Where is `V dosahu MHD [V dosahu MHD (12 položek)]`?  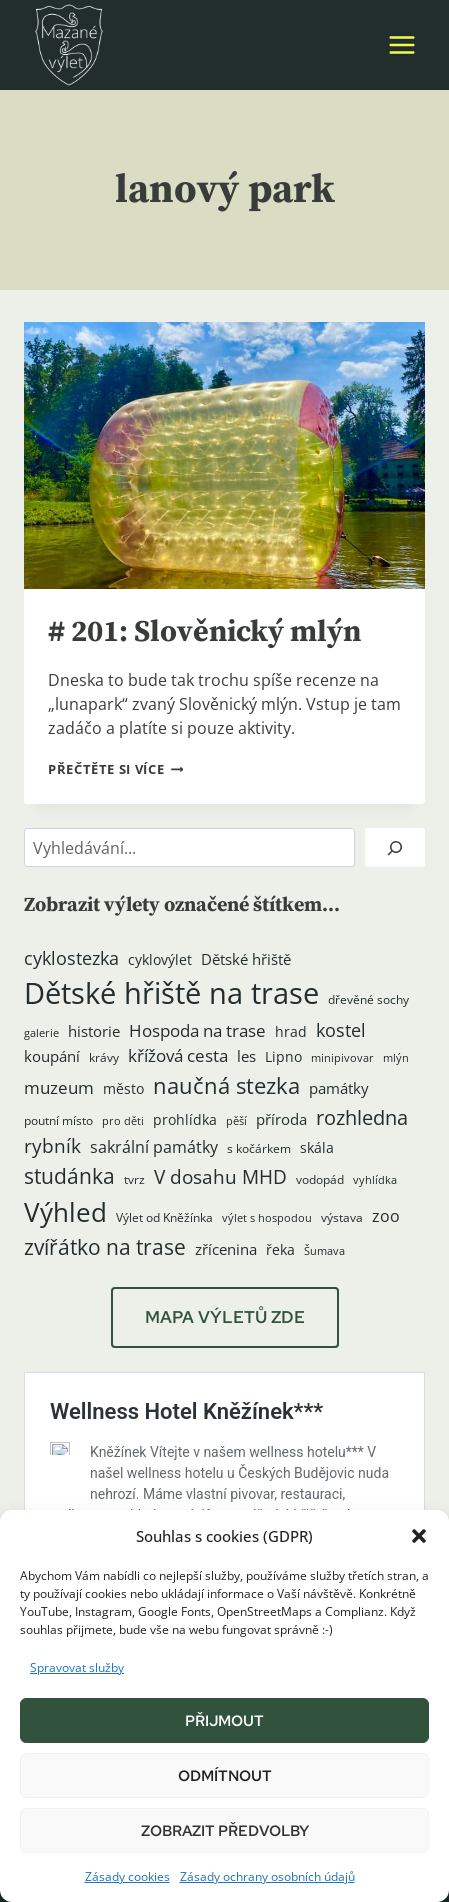 V dosahu MHD [V dosahu MHD (12 položek)] is located at coordinates (220, 1176).